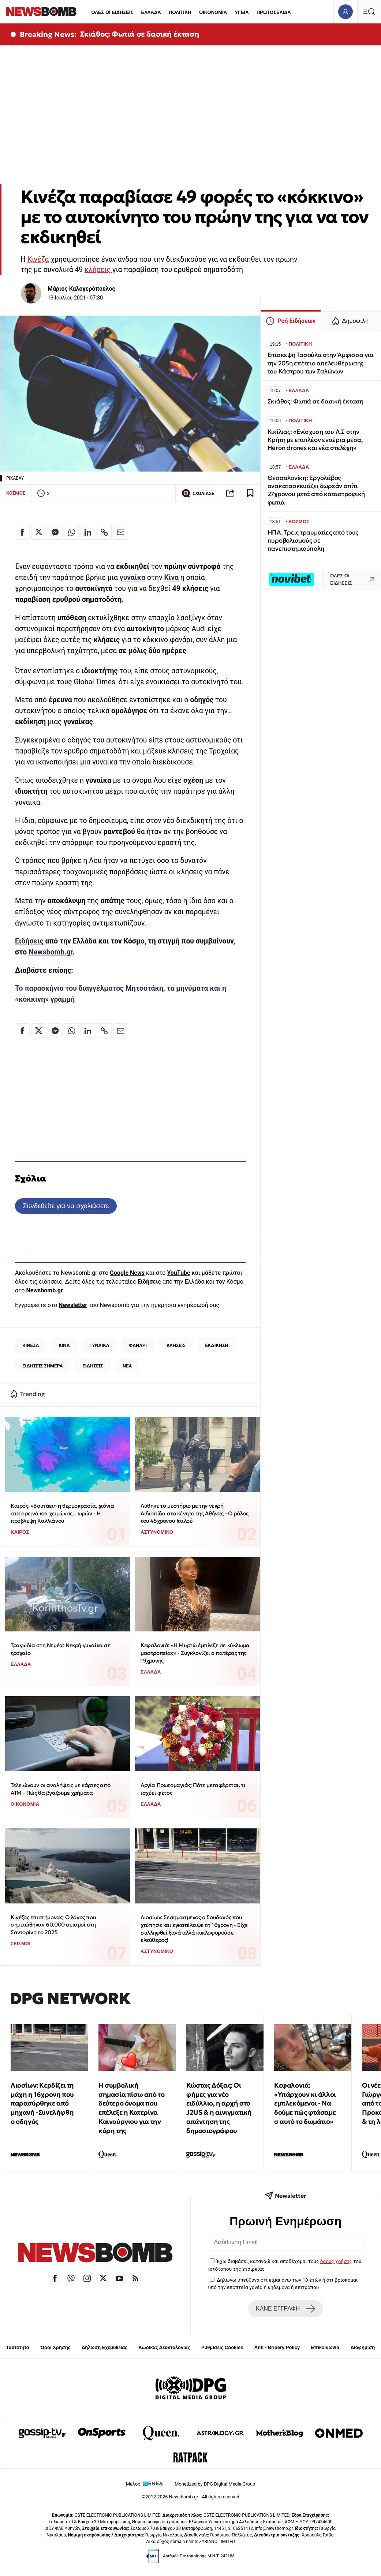  What do you see at coordinates (73, 1305) in the screenshot?
I see `Newsletter` at bounding box center [73, 1305].